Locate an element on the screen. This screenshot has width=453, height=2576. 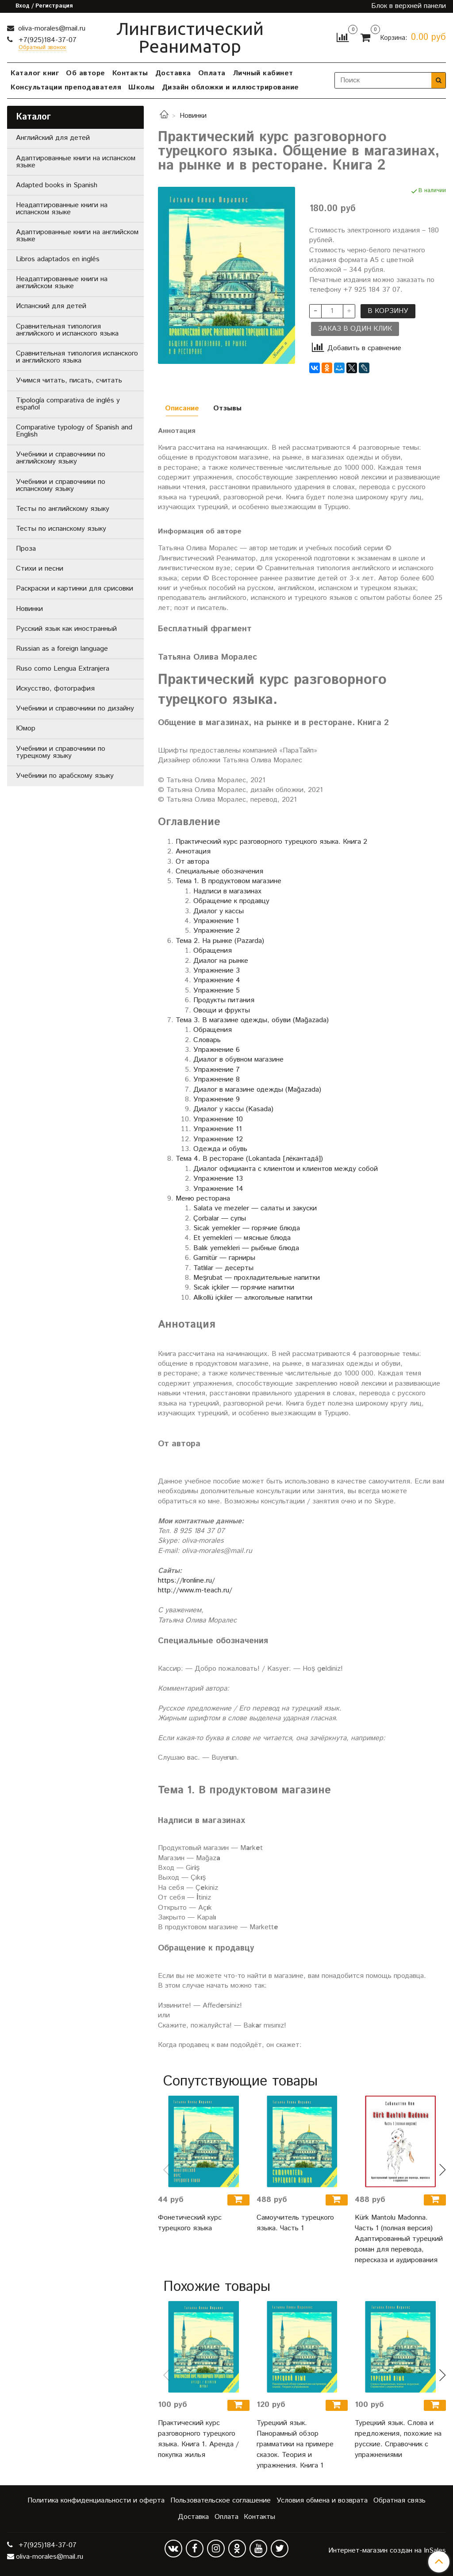
Тесты по английскому языку is located at coordinates (62, 509).